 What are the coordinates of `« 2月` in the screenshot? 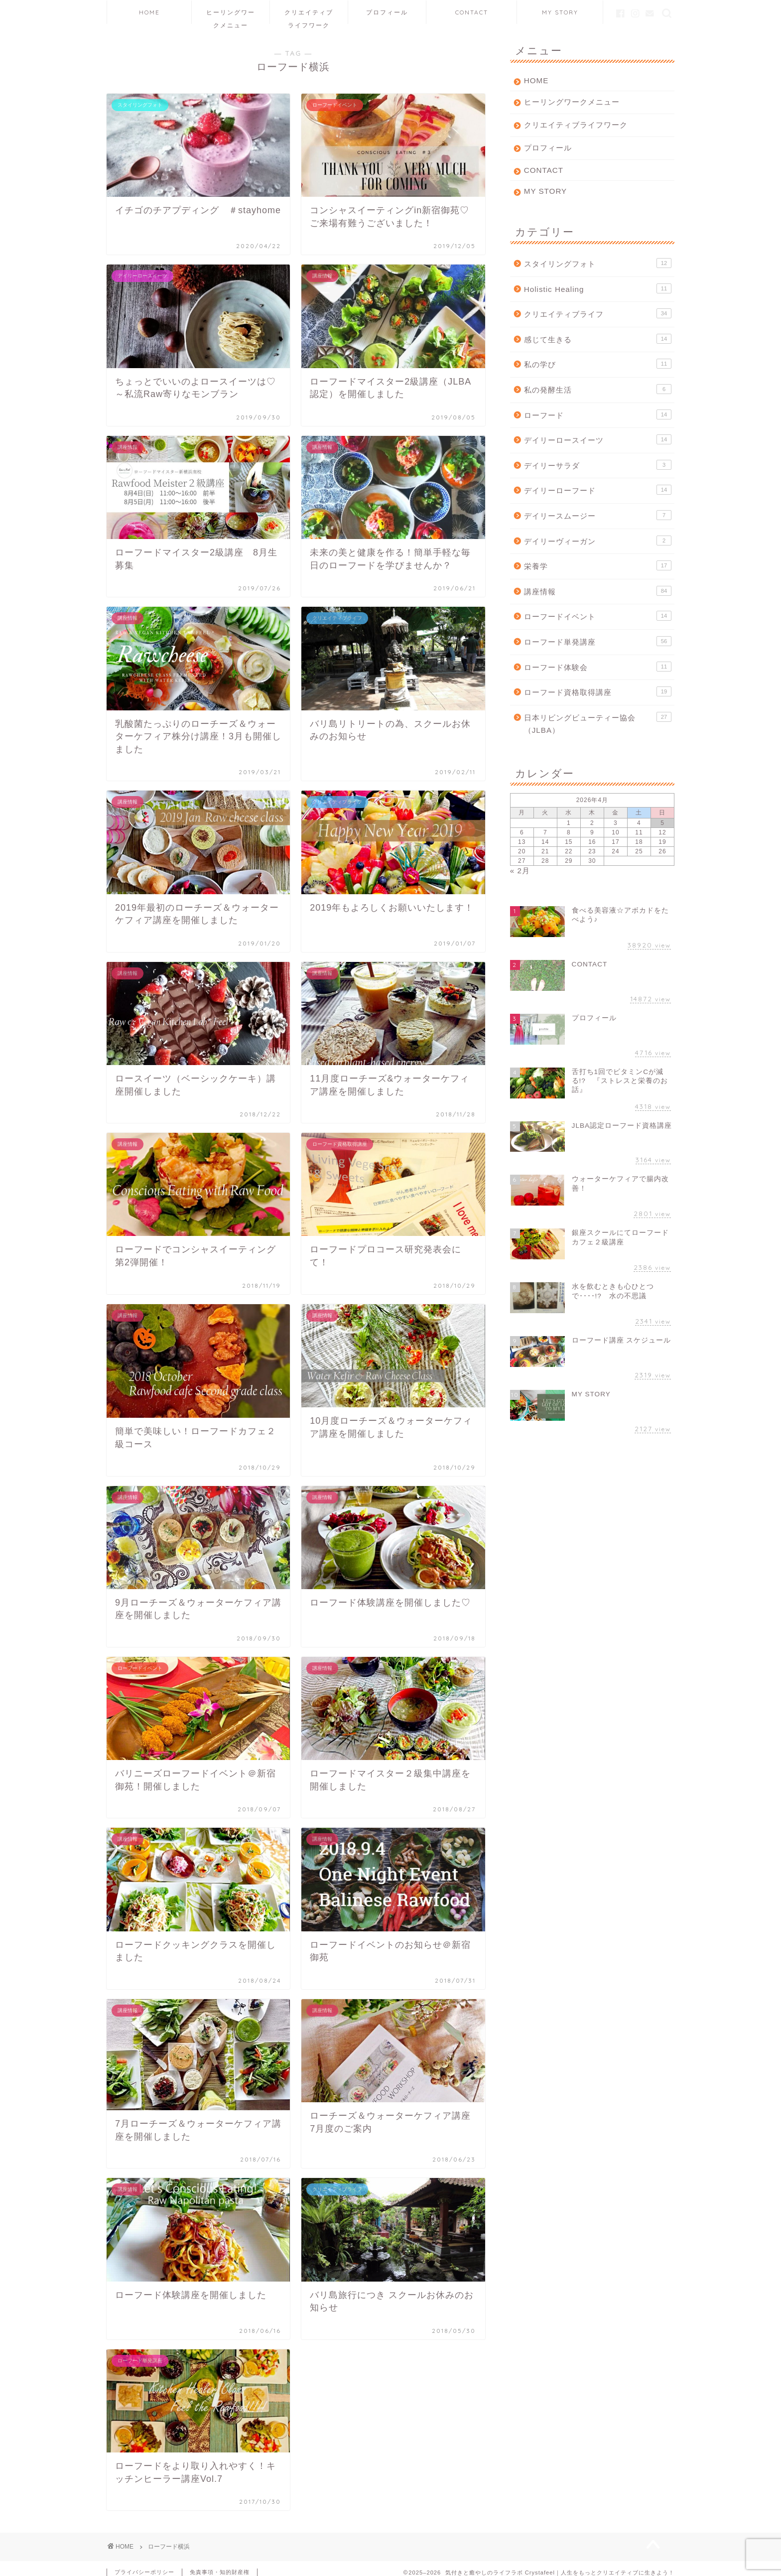 It's located at (520, 870).